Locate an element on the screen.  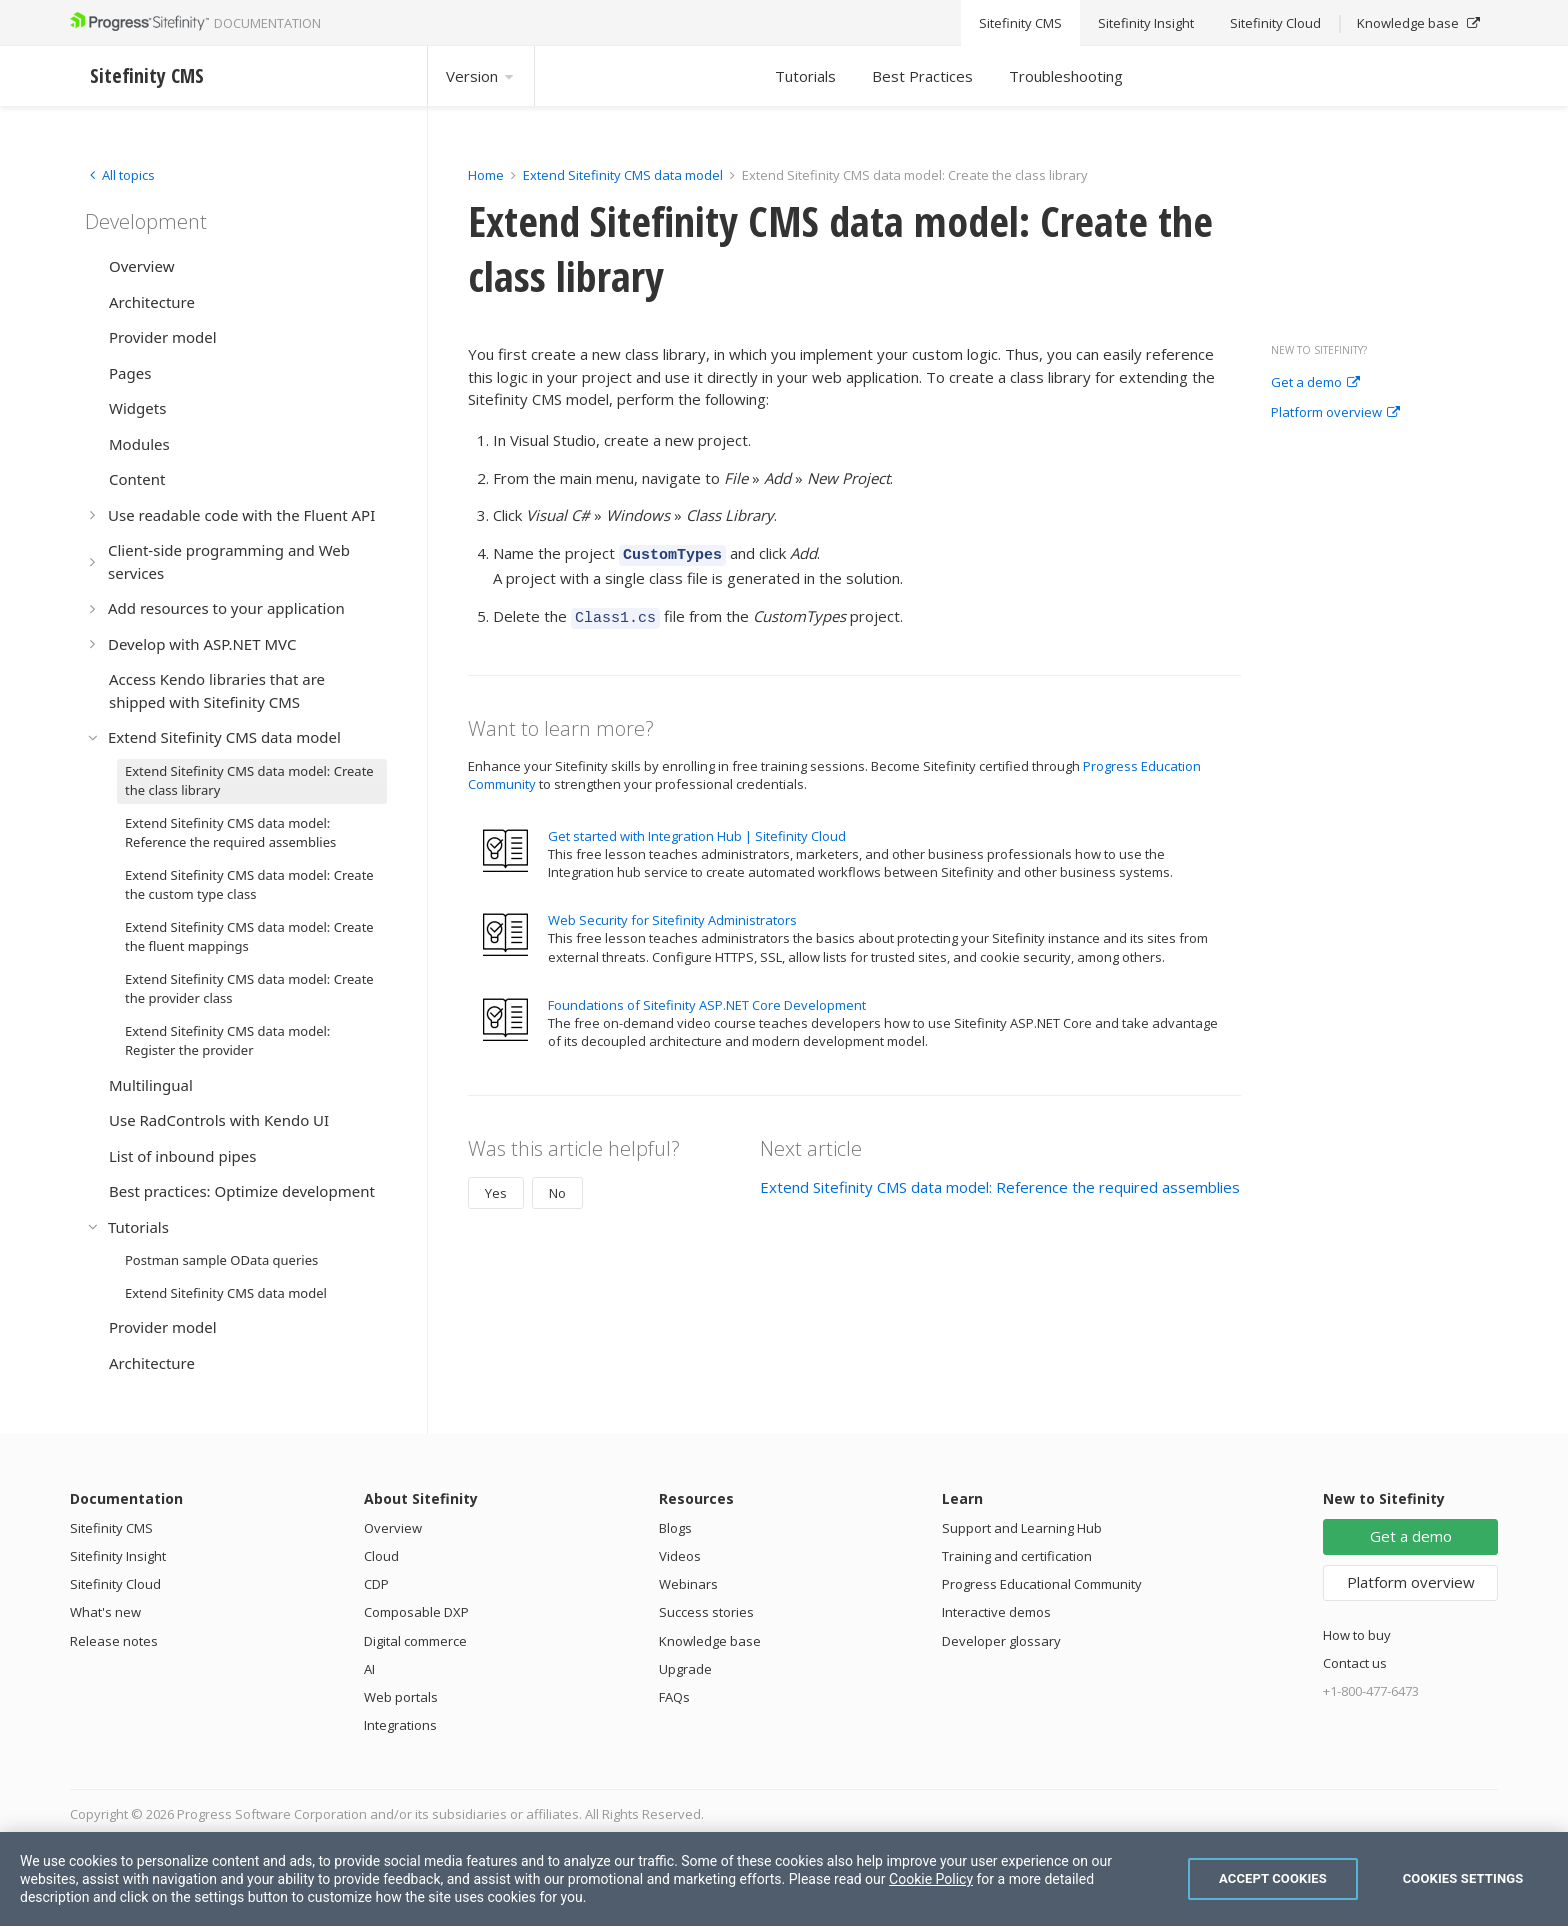
Sitefinity Cloud is located at coordinates (115, 1584).